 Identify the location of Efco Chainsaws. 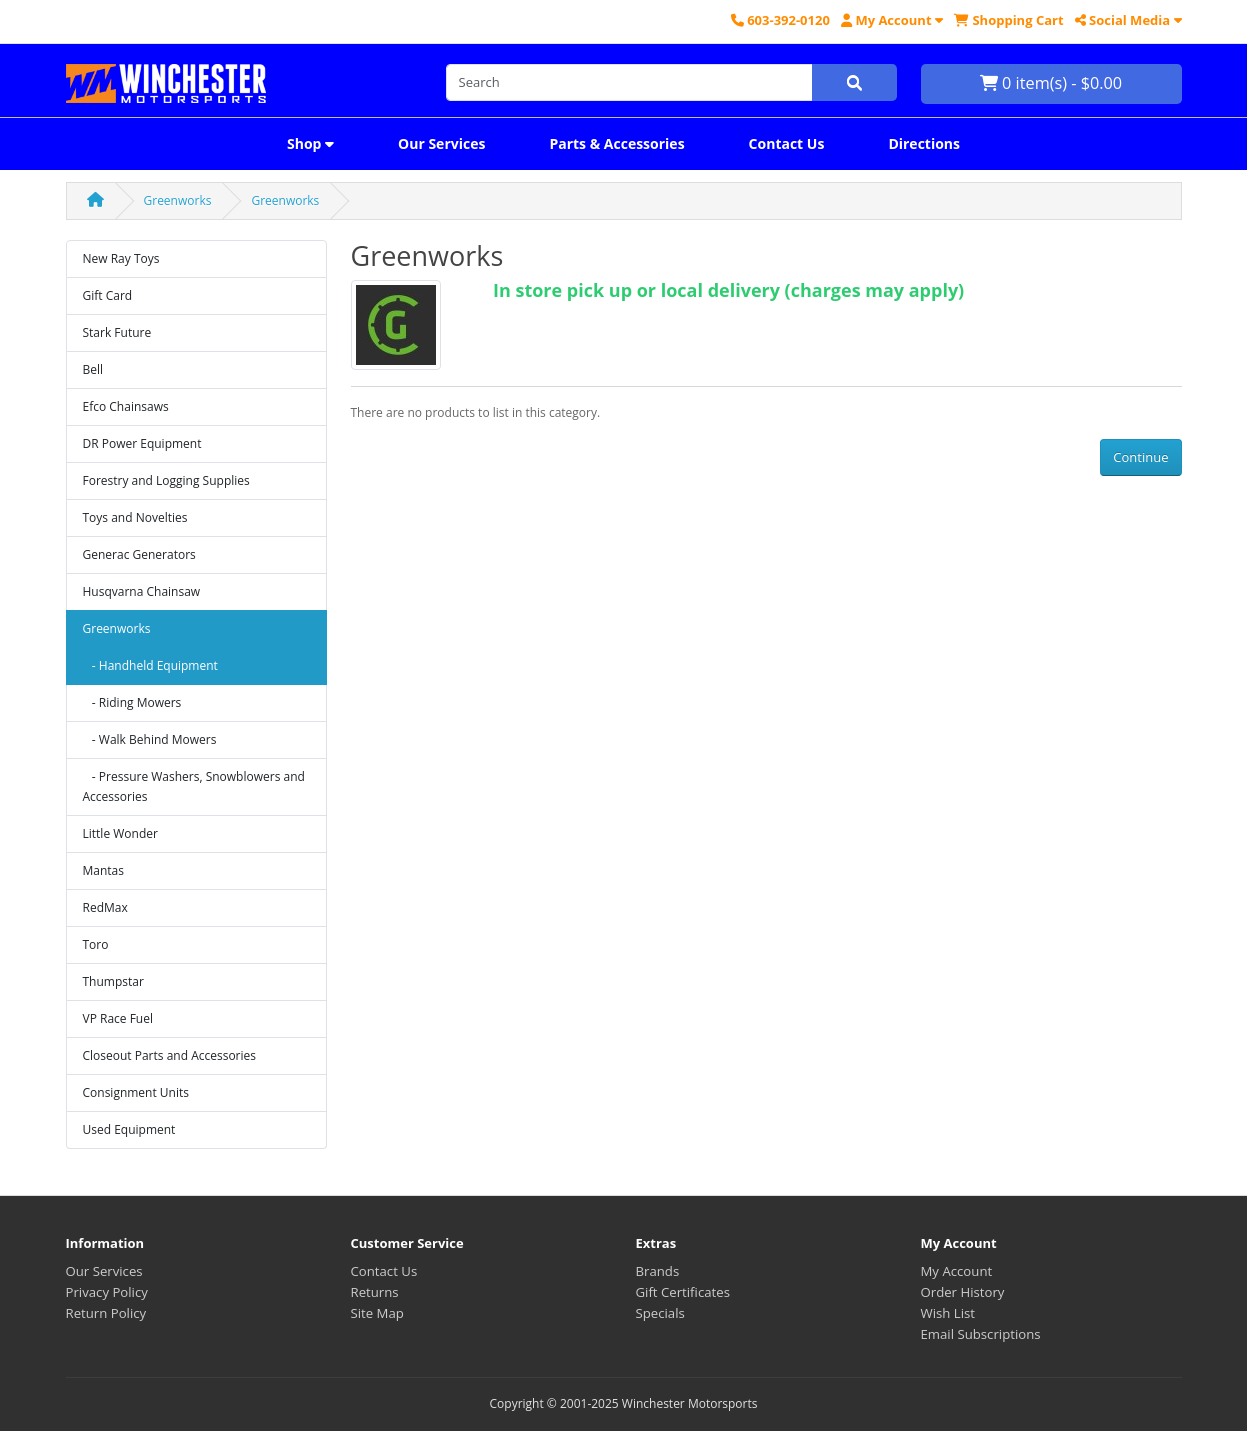
(126, 406).